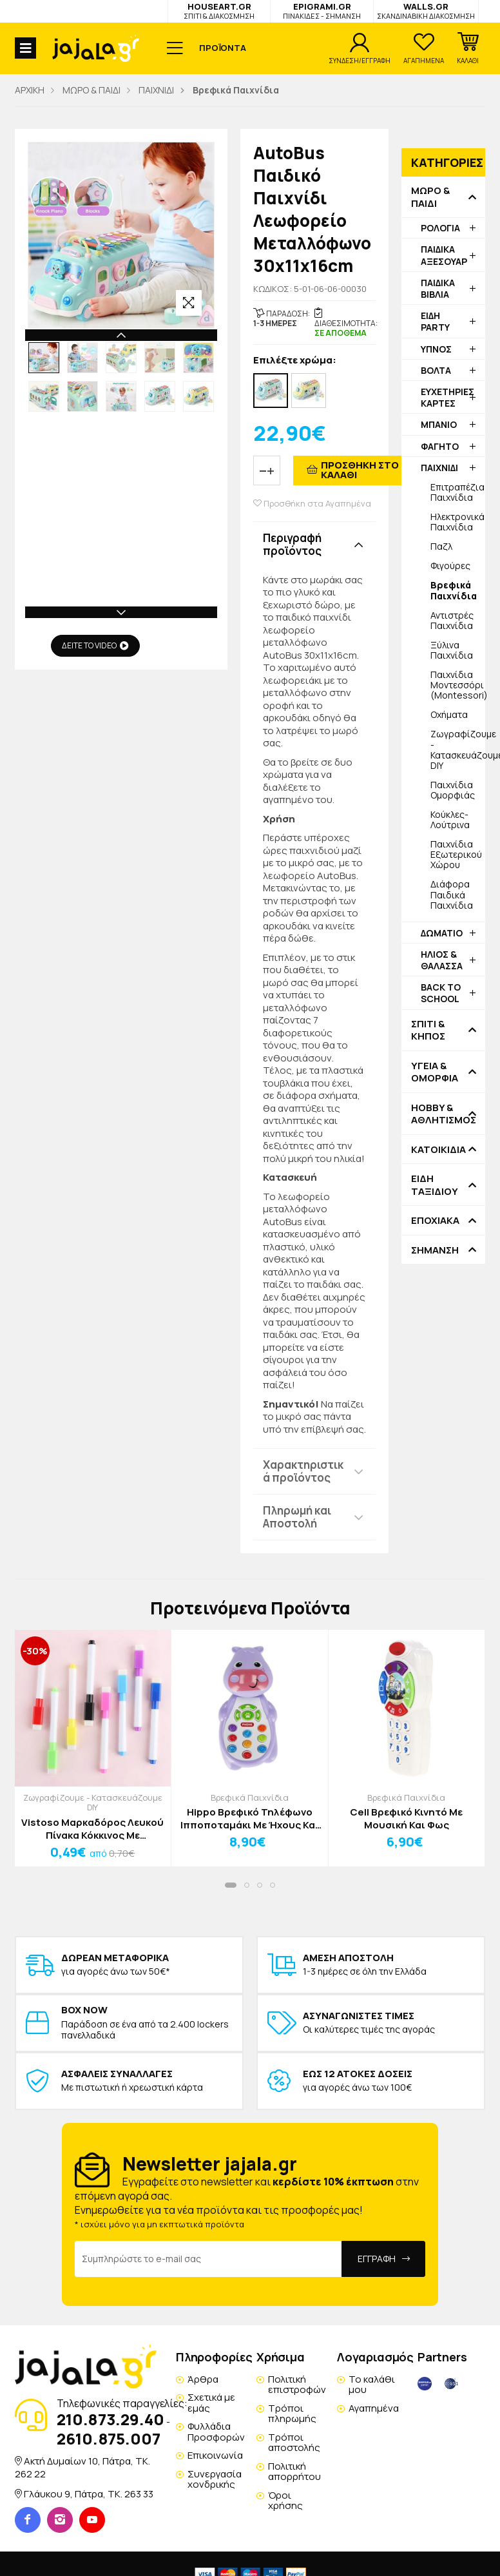  I want to click on Το καλάθι μου, so click(372, 2384).